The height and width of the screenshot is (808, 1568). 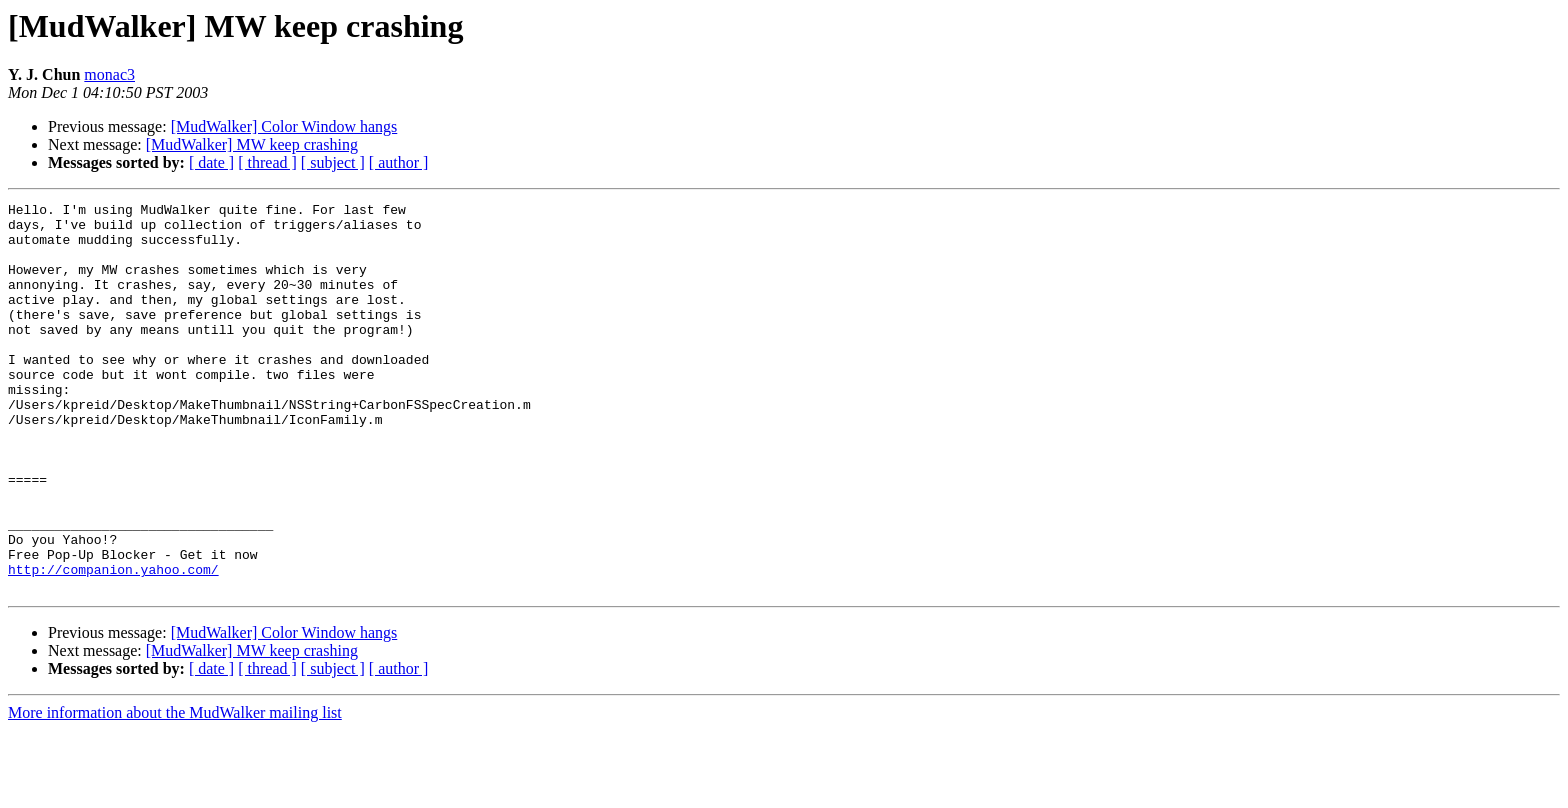 I want to click on monac3, so click(x=109, y=74).